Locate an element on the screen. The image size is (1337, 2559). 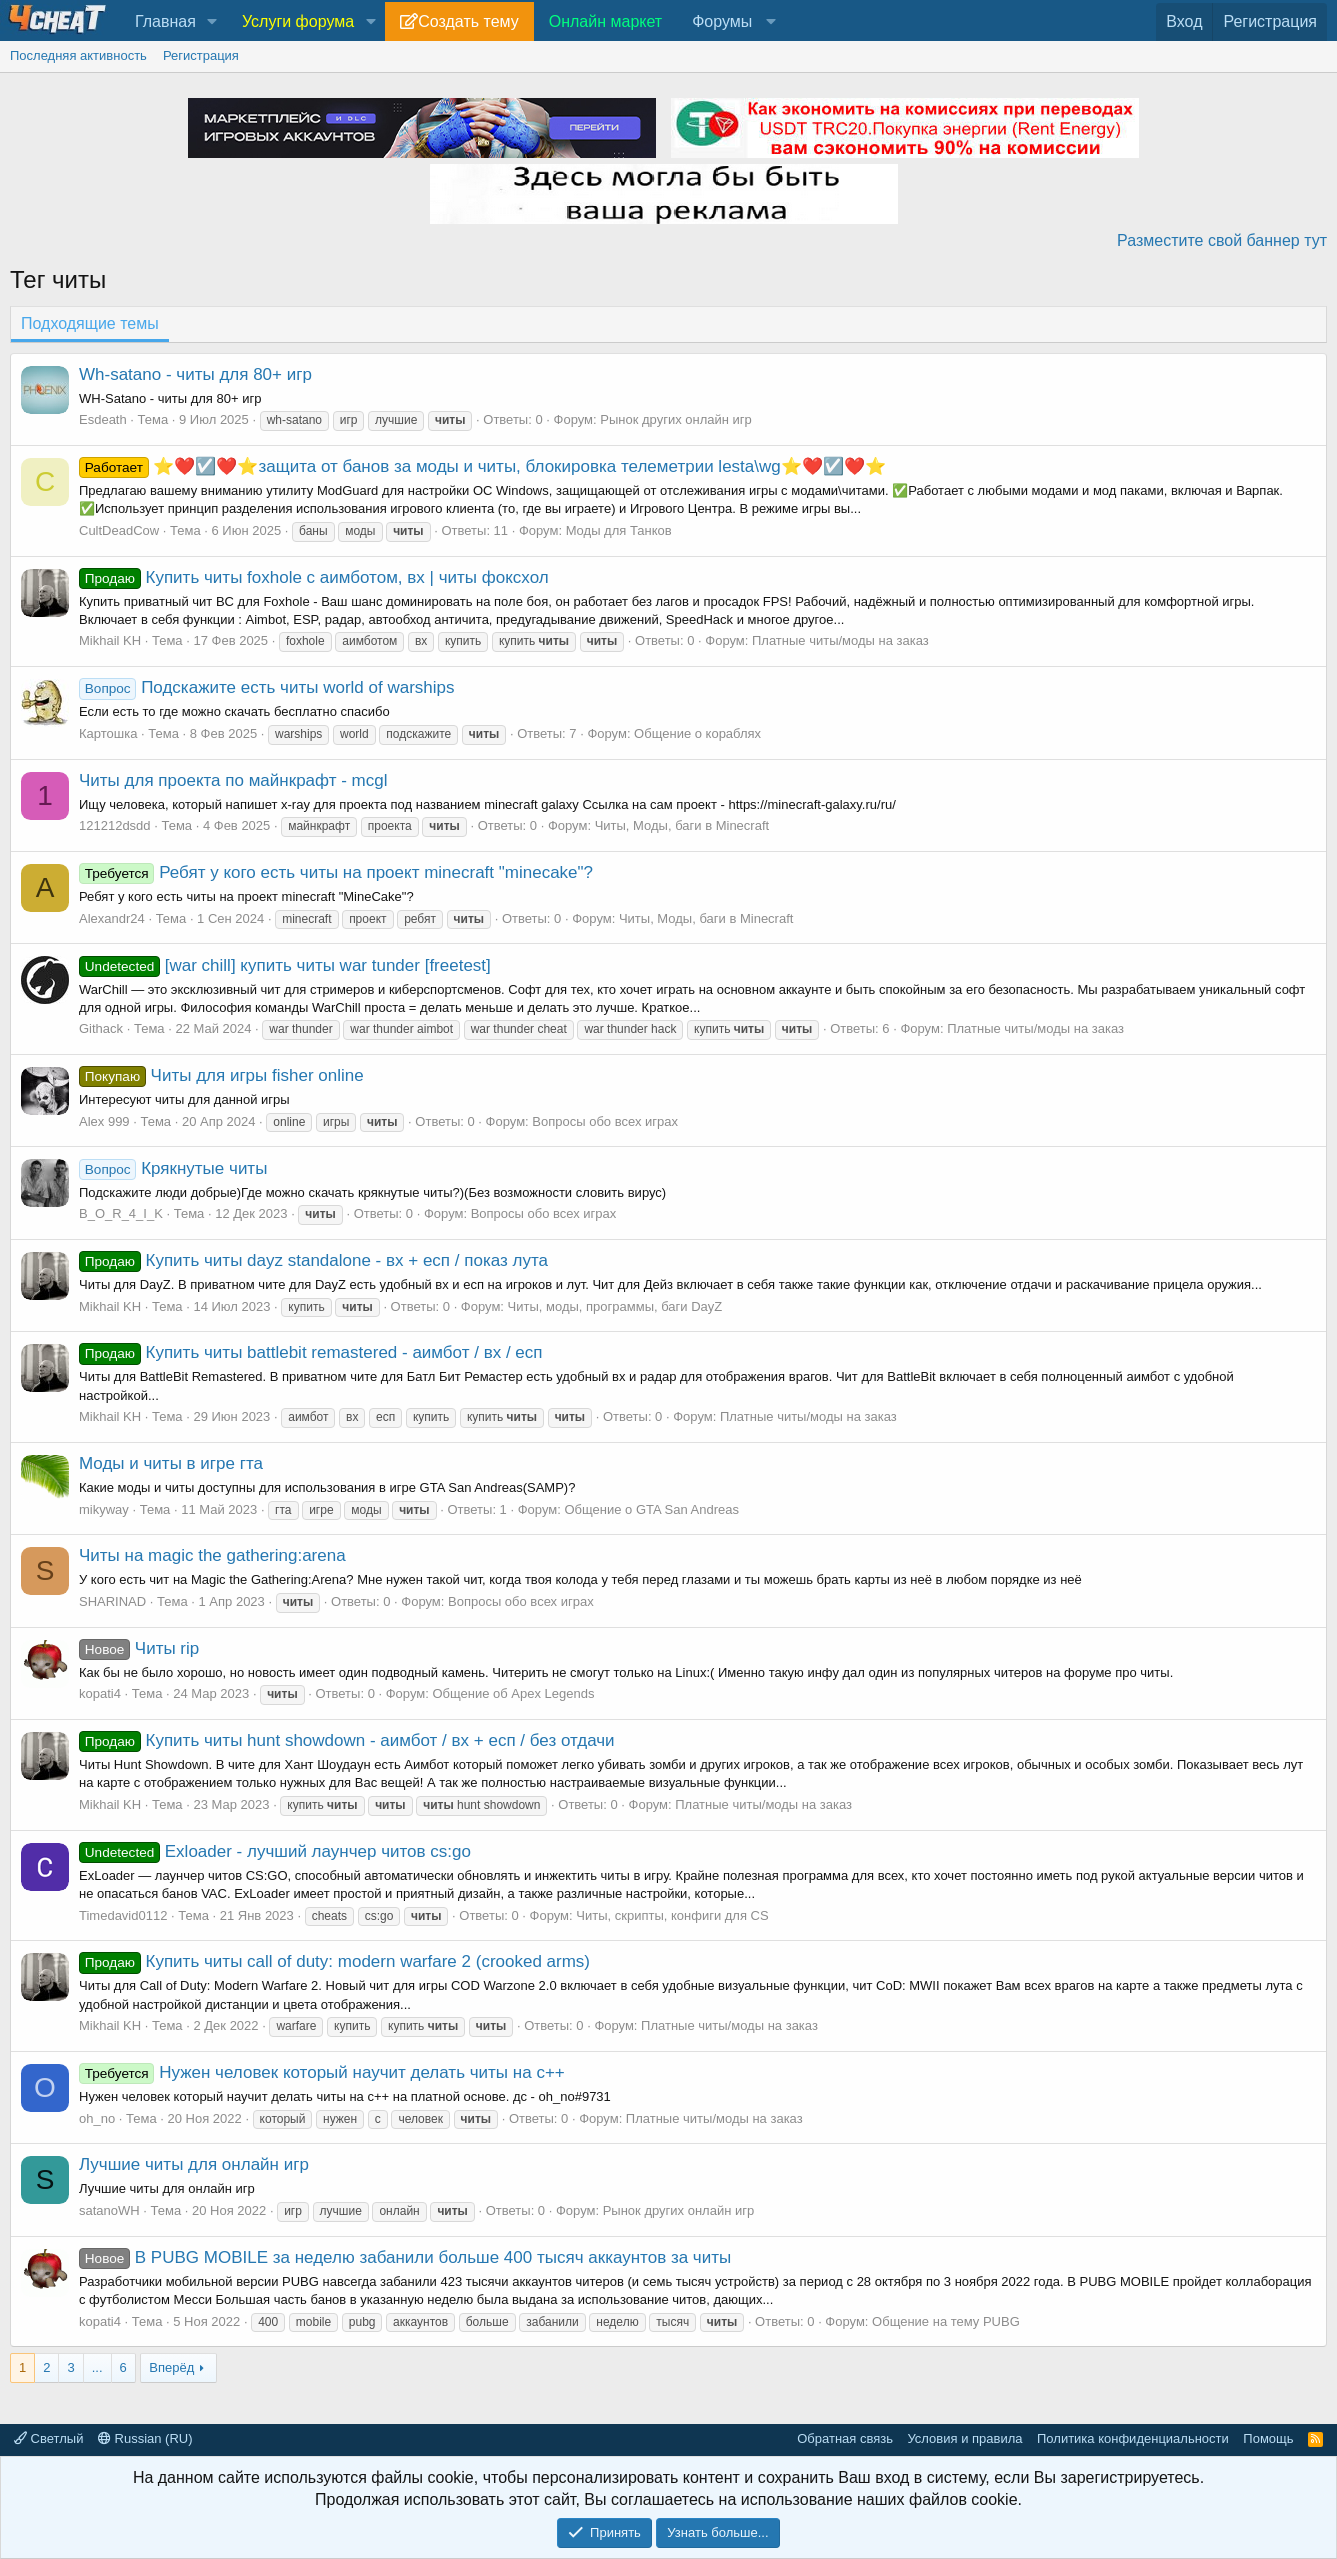
Ребят у кого есть читы на проект minecraft "minecake"? is located at coordinates (336, 872).